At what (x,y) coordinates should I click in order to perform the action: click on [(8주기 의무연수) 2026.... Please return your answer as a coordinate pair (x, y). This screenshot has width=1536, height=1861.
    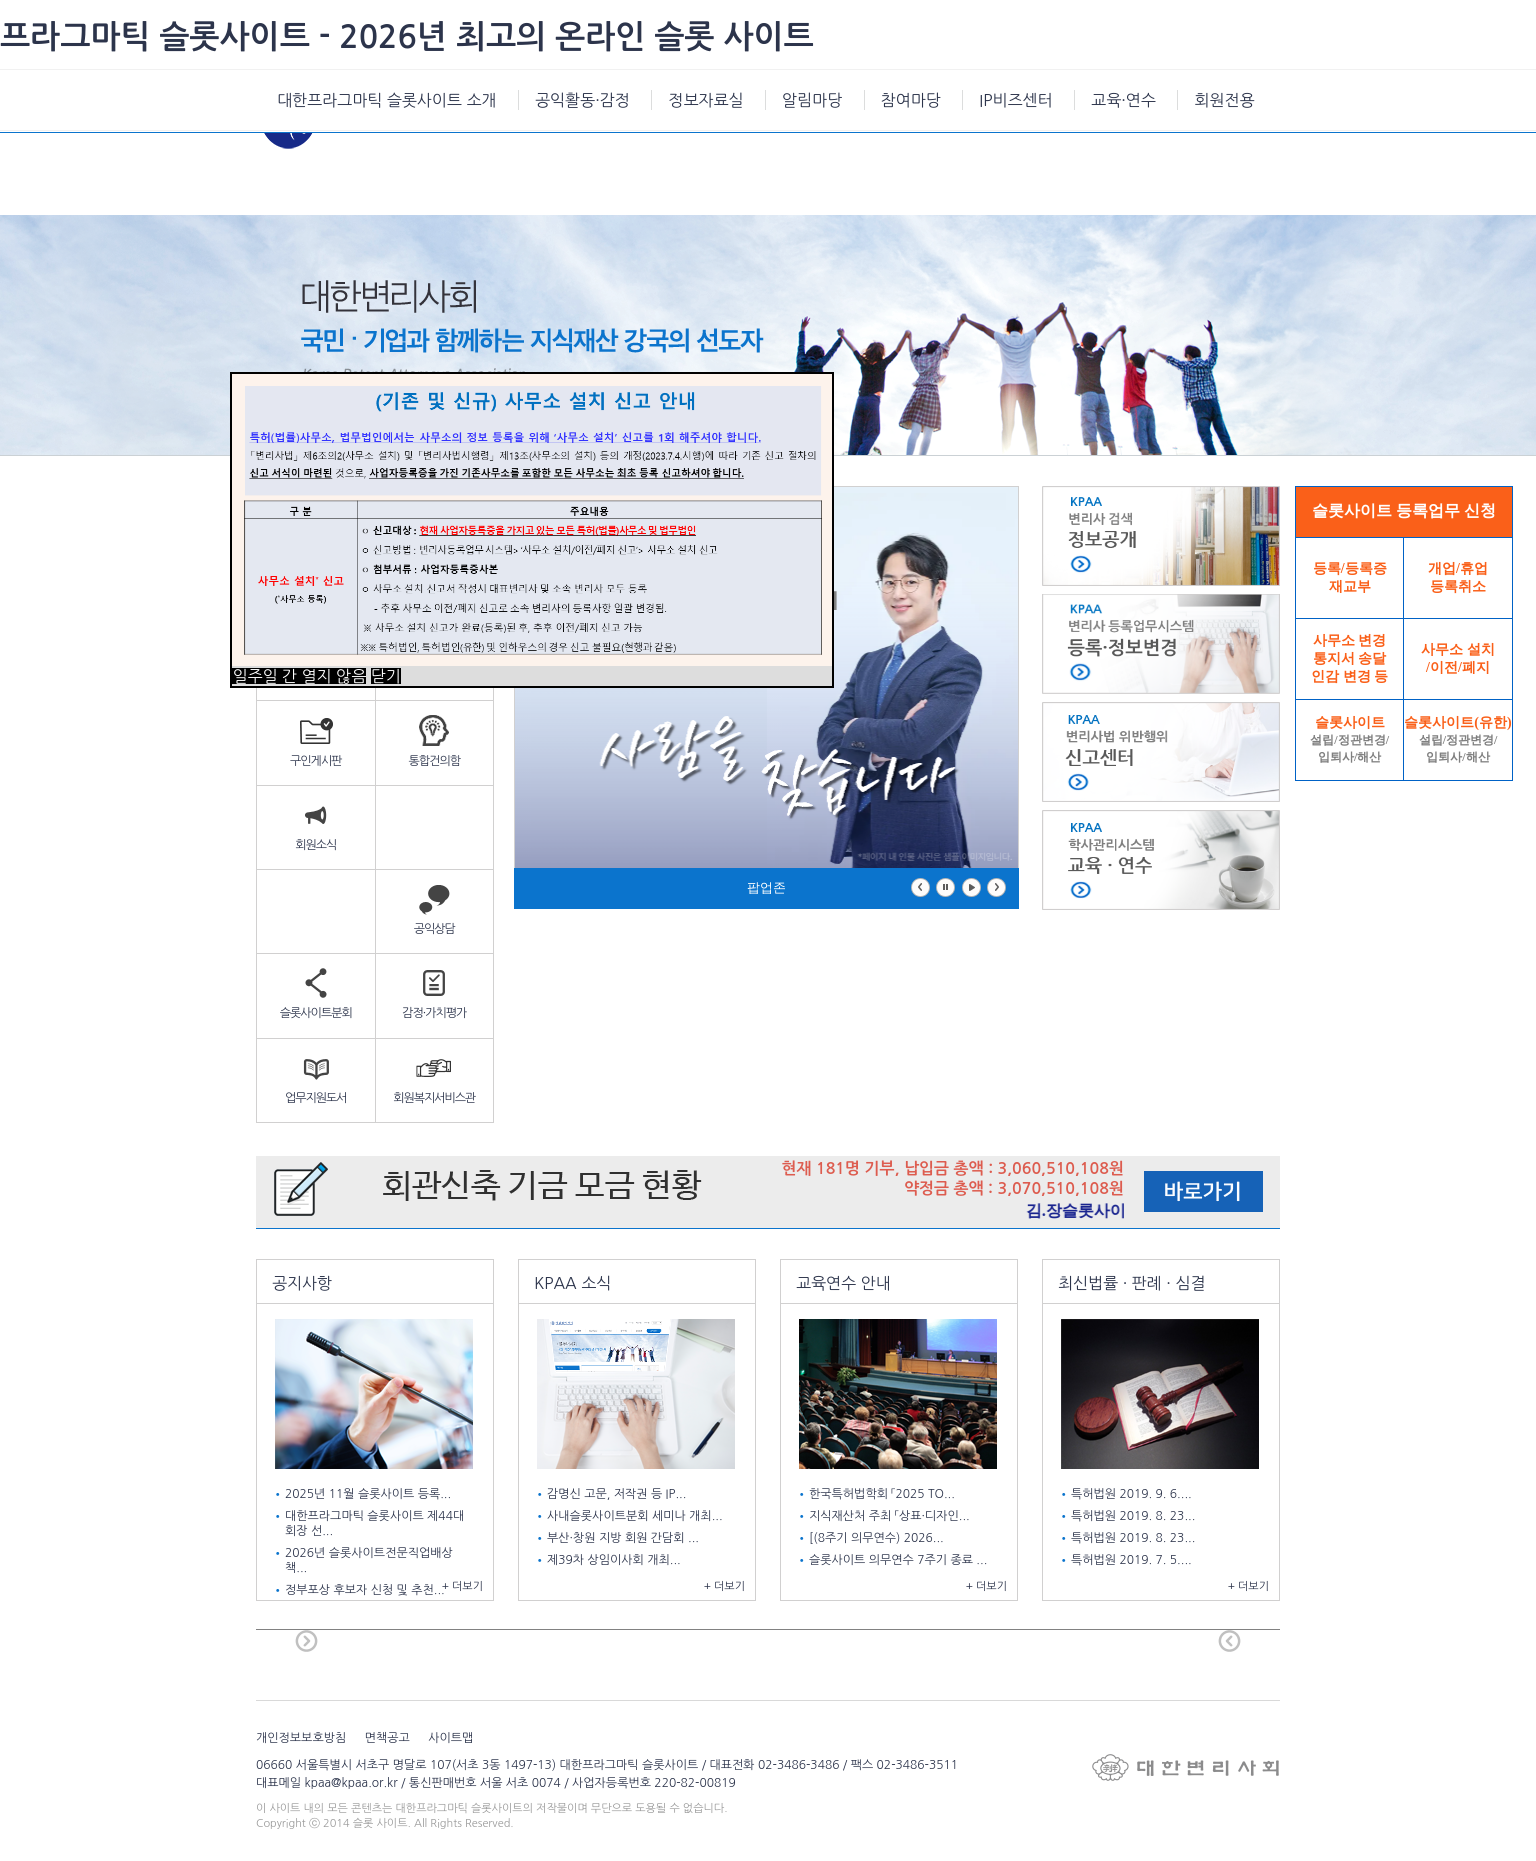
    Looking at the image, I should click on (878, 1538).